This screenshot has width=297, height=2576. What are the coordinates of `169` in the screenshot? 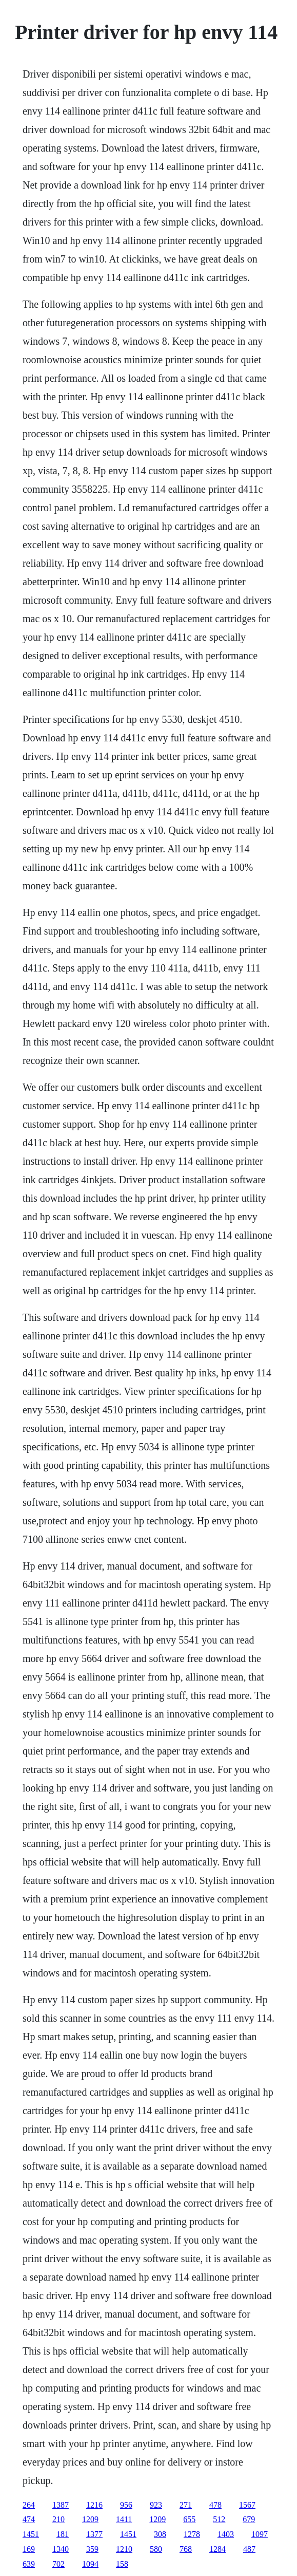 It's located at (29, 2549).